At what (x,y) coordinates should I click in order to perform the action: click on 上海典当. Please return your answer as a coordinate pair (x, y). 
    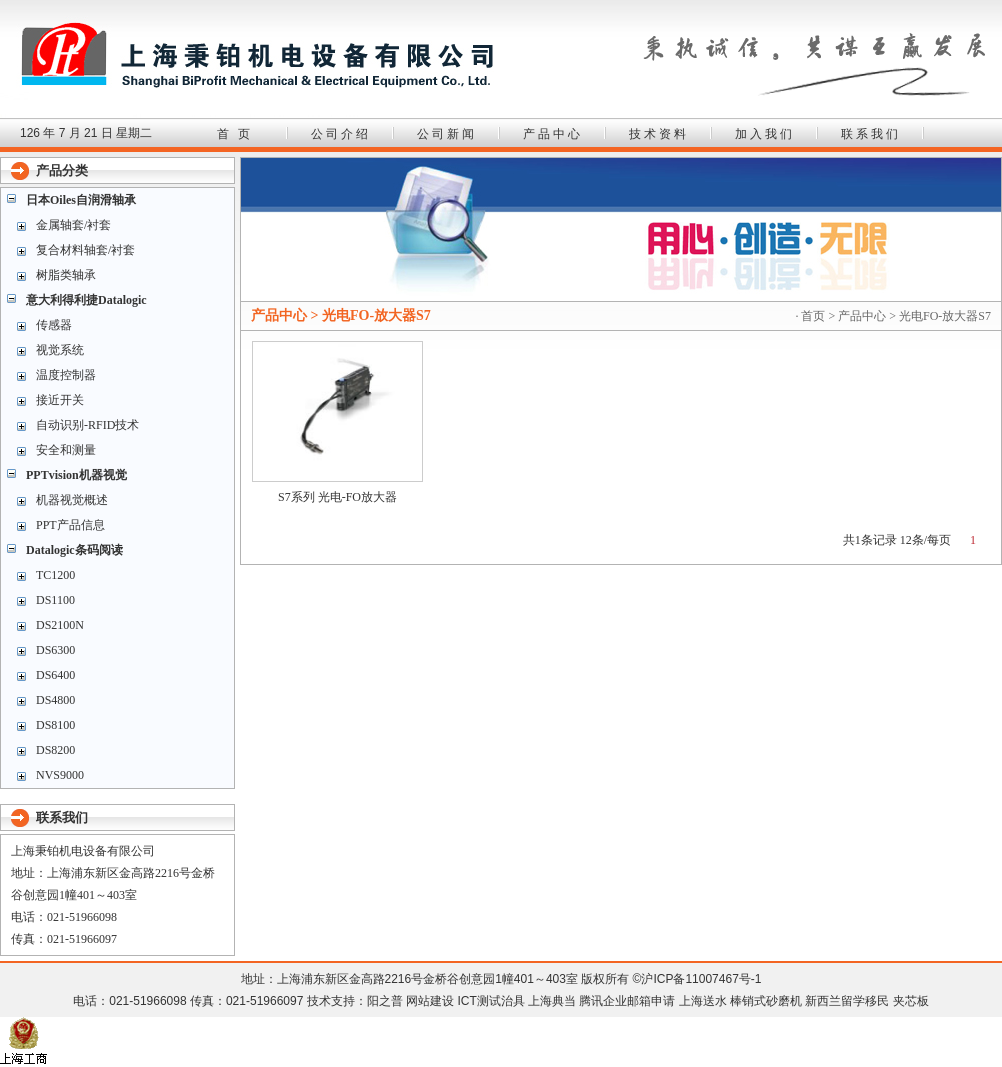
    Looking at the image, I should click on (552, 1001).